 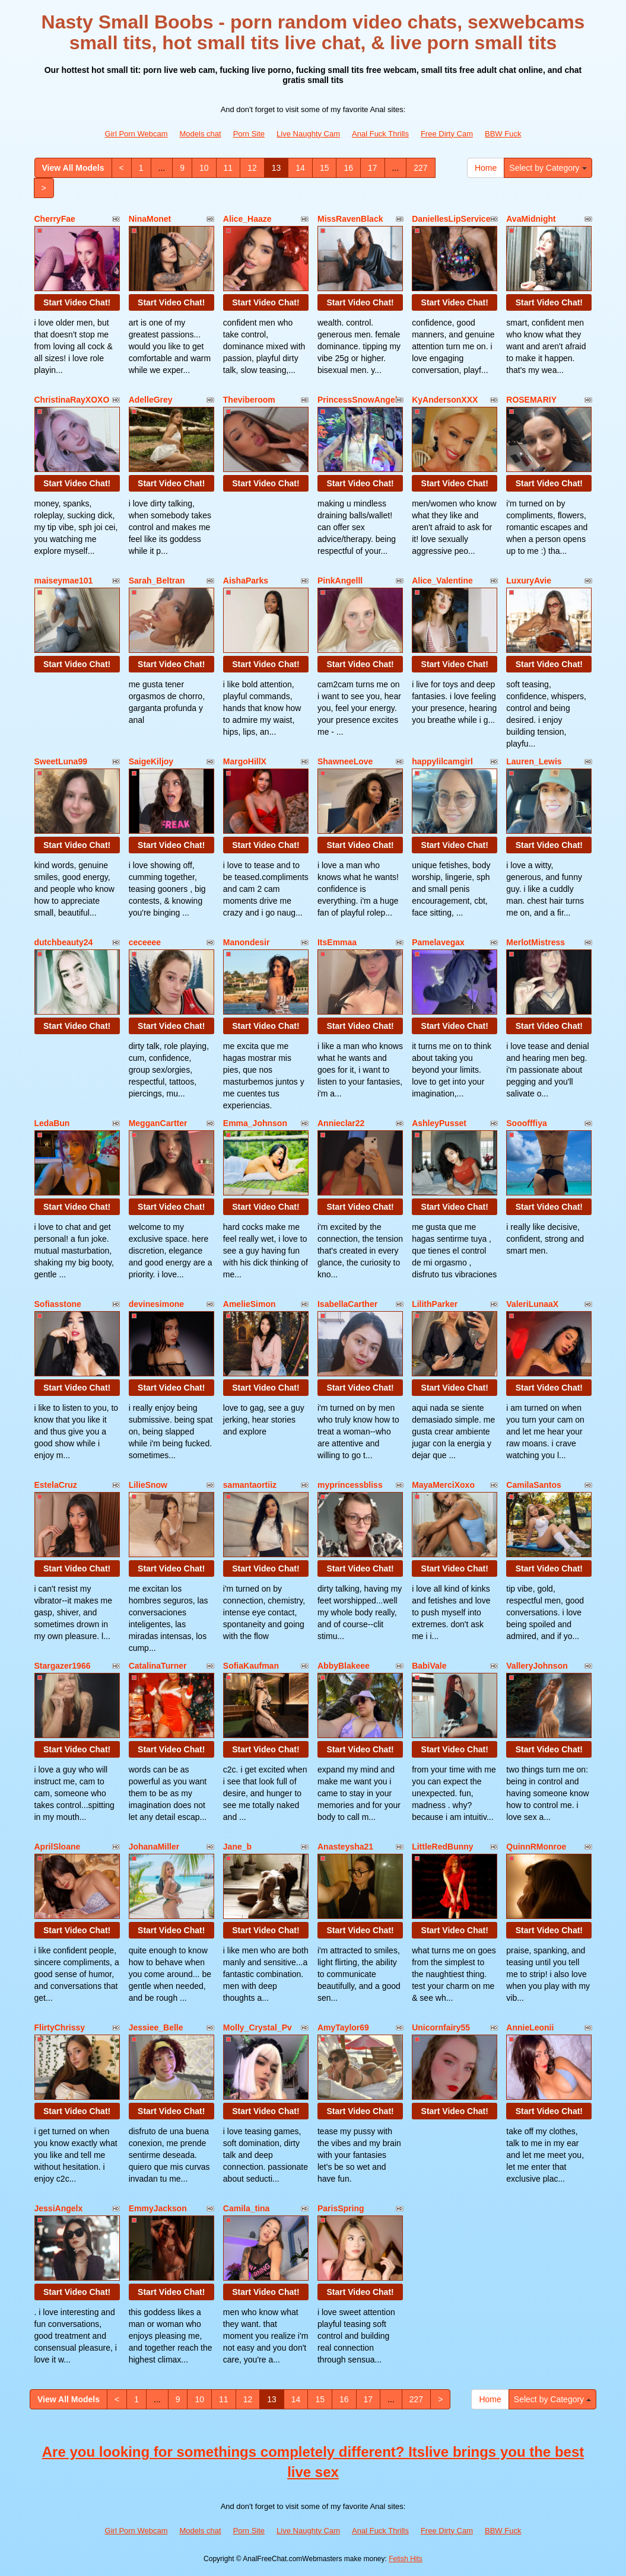 I want to click on Start Video Chat!, so click(x=76, y=302).